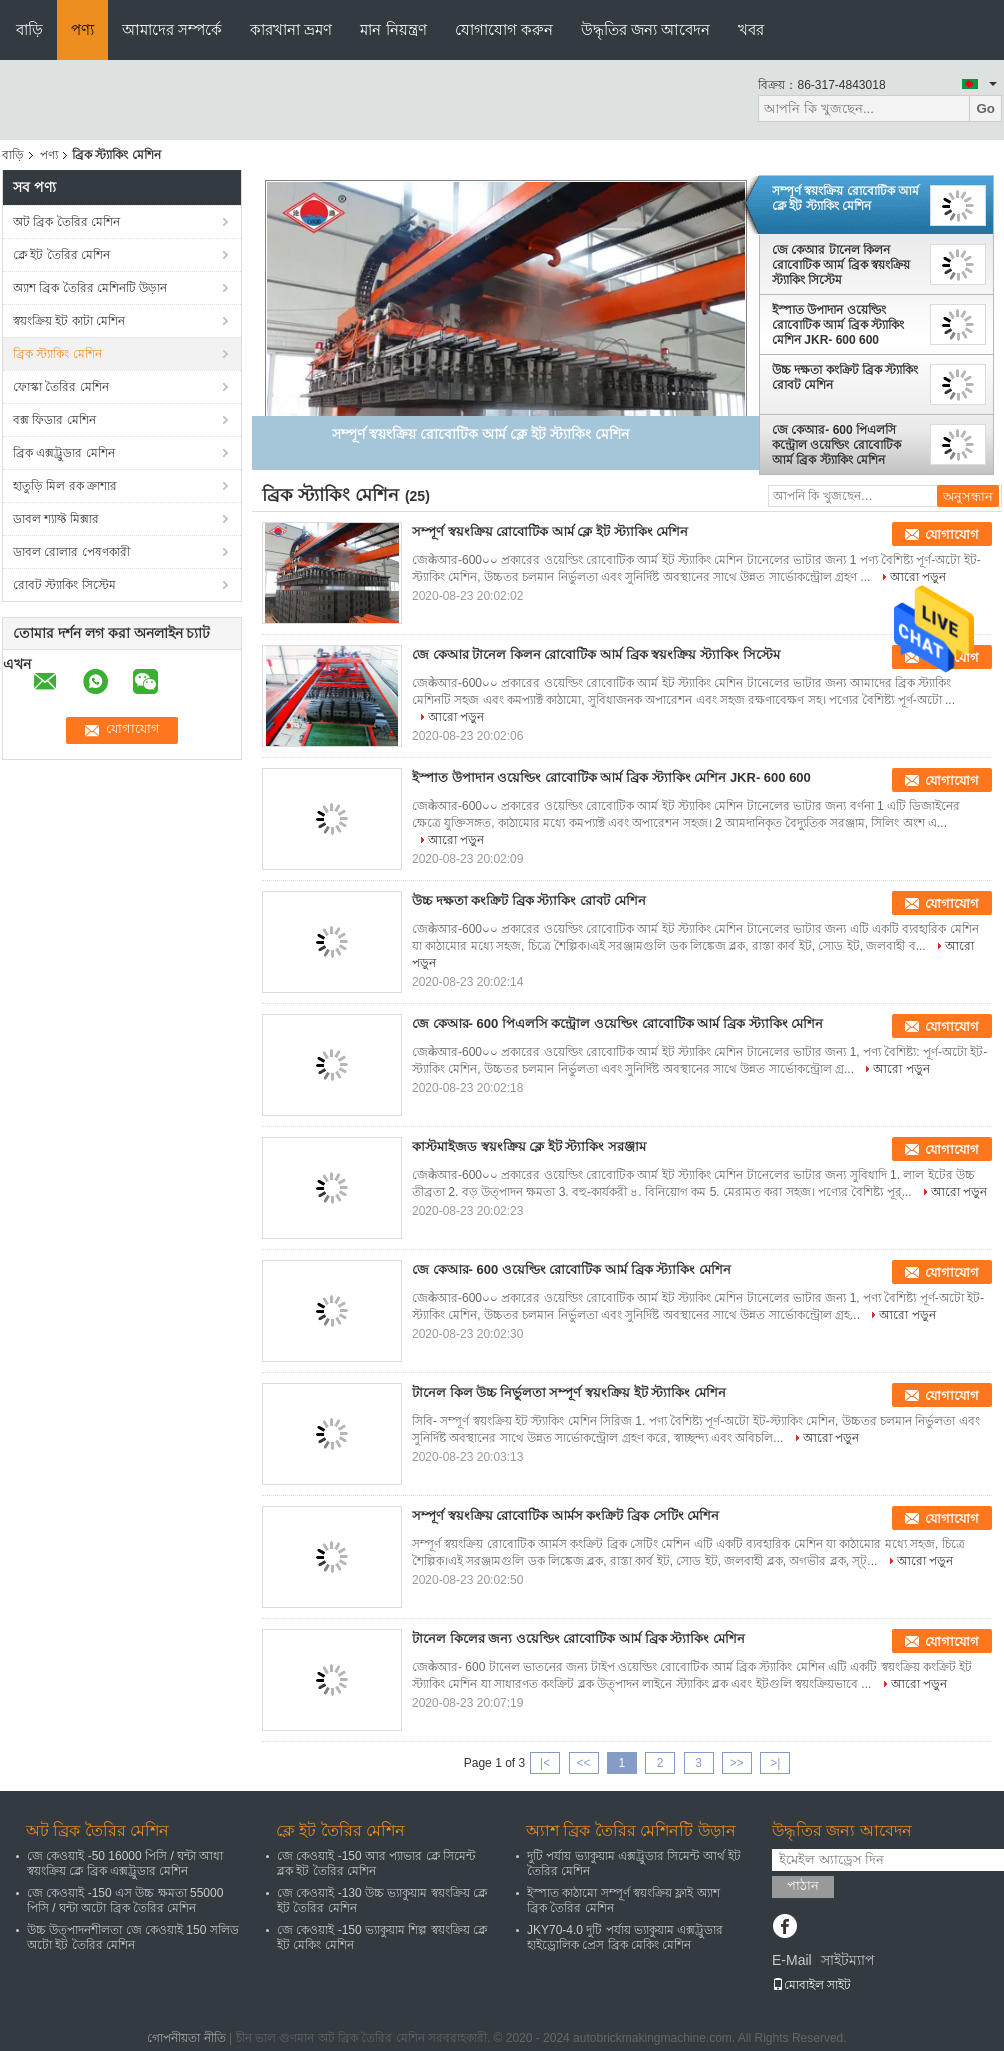  I want to click on ব্রিক এক্সট্রুডার মেশিন, so click(64, 453).